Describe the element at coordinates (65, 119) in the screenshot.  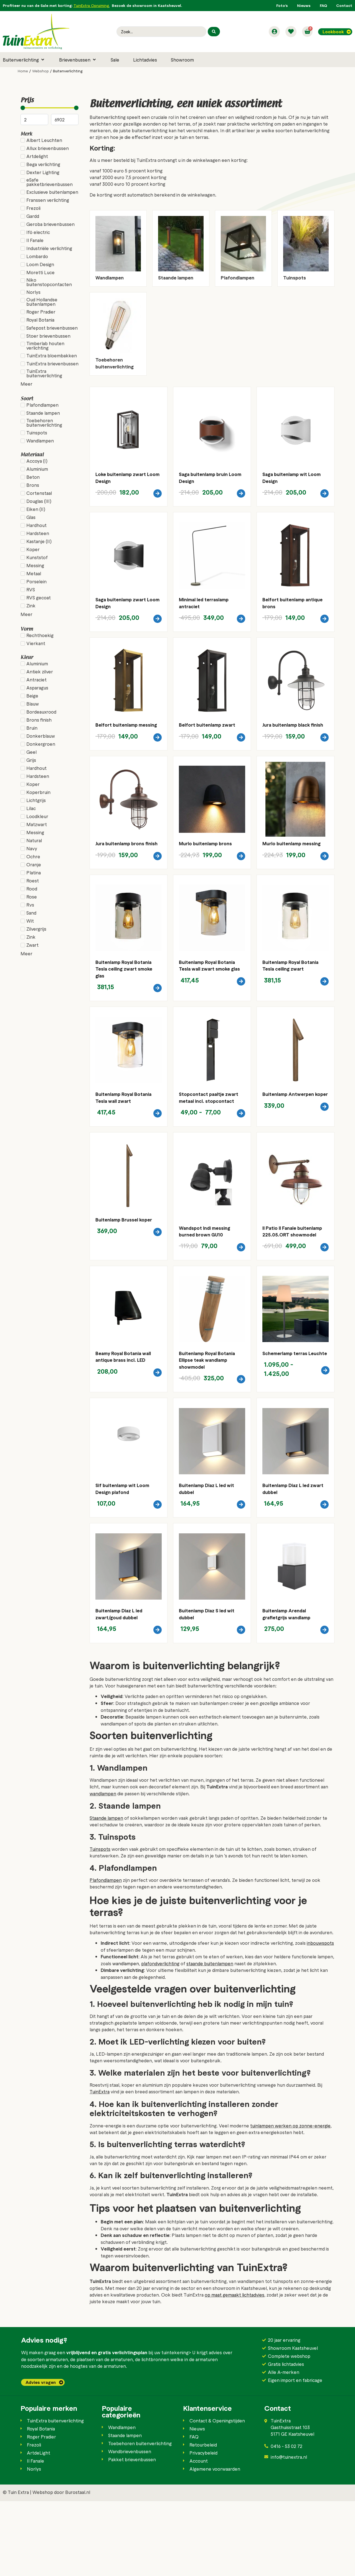
I see `[Maximum value]` at that location.